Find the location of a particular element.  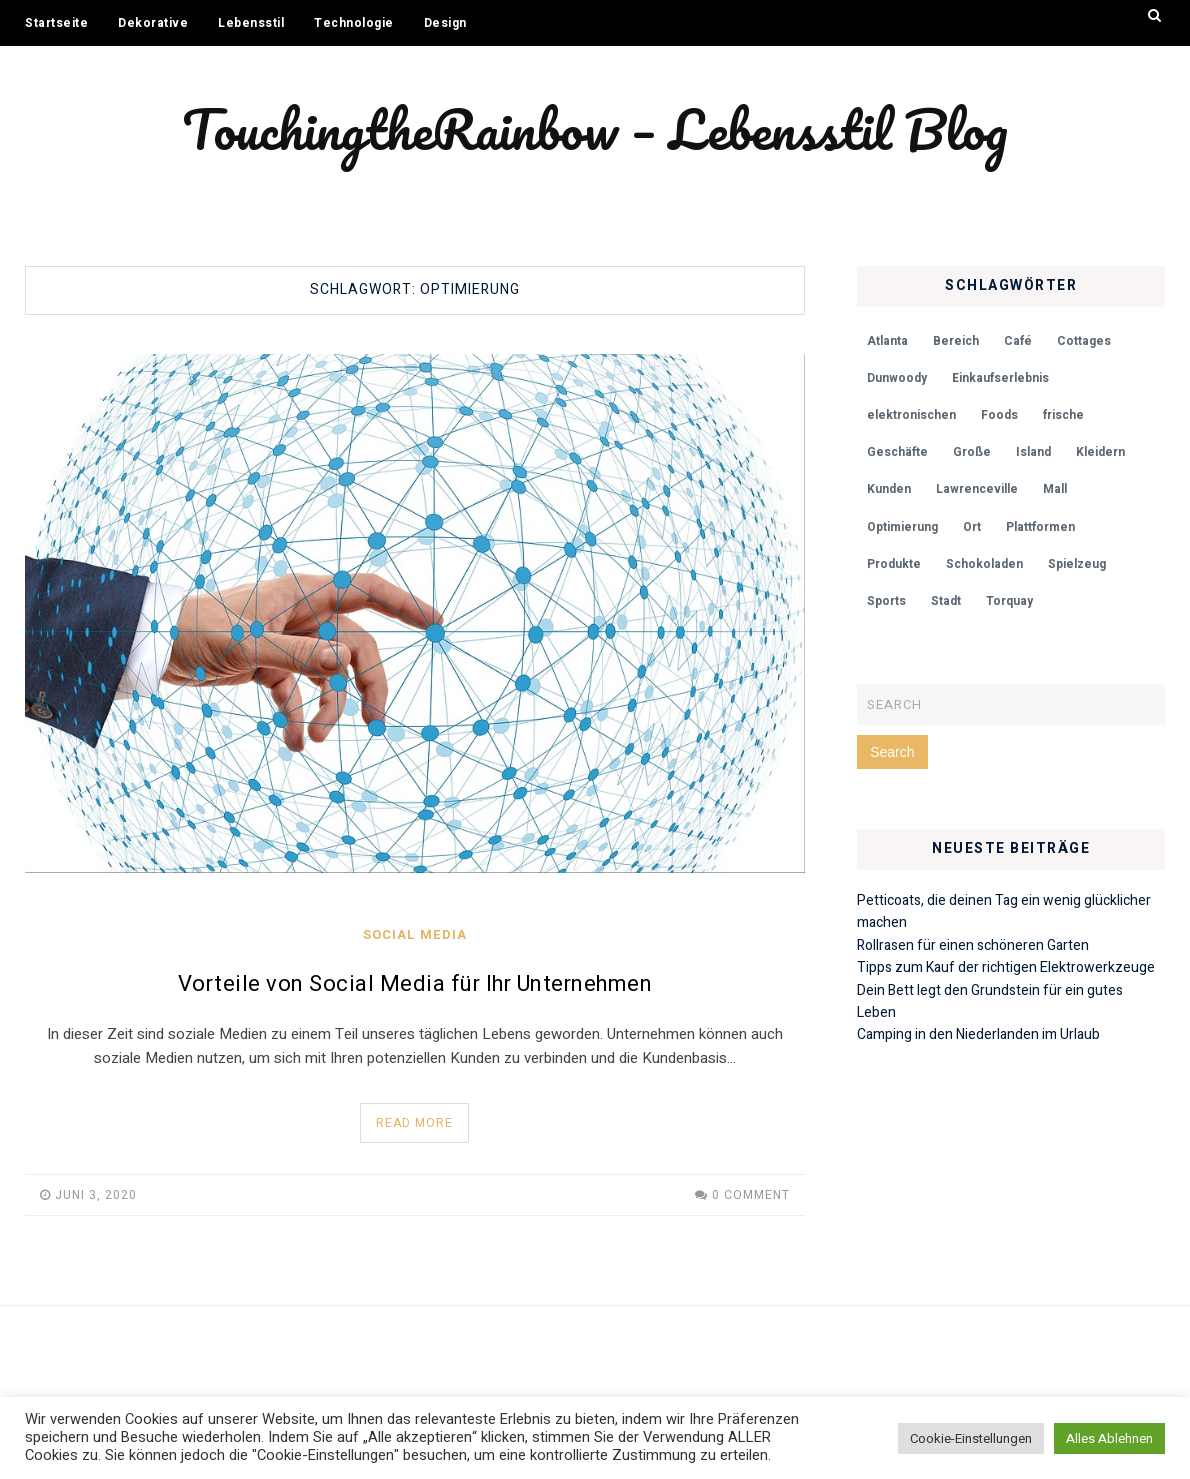

Produkte [Produkte (1 Eintrag)] is located at coordinates (894, 564).